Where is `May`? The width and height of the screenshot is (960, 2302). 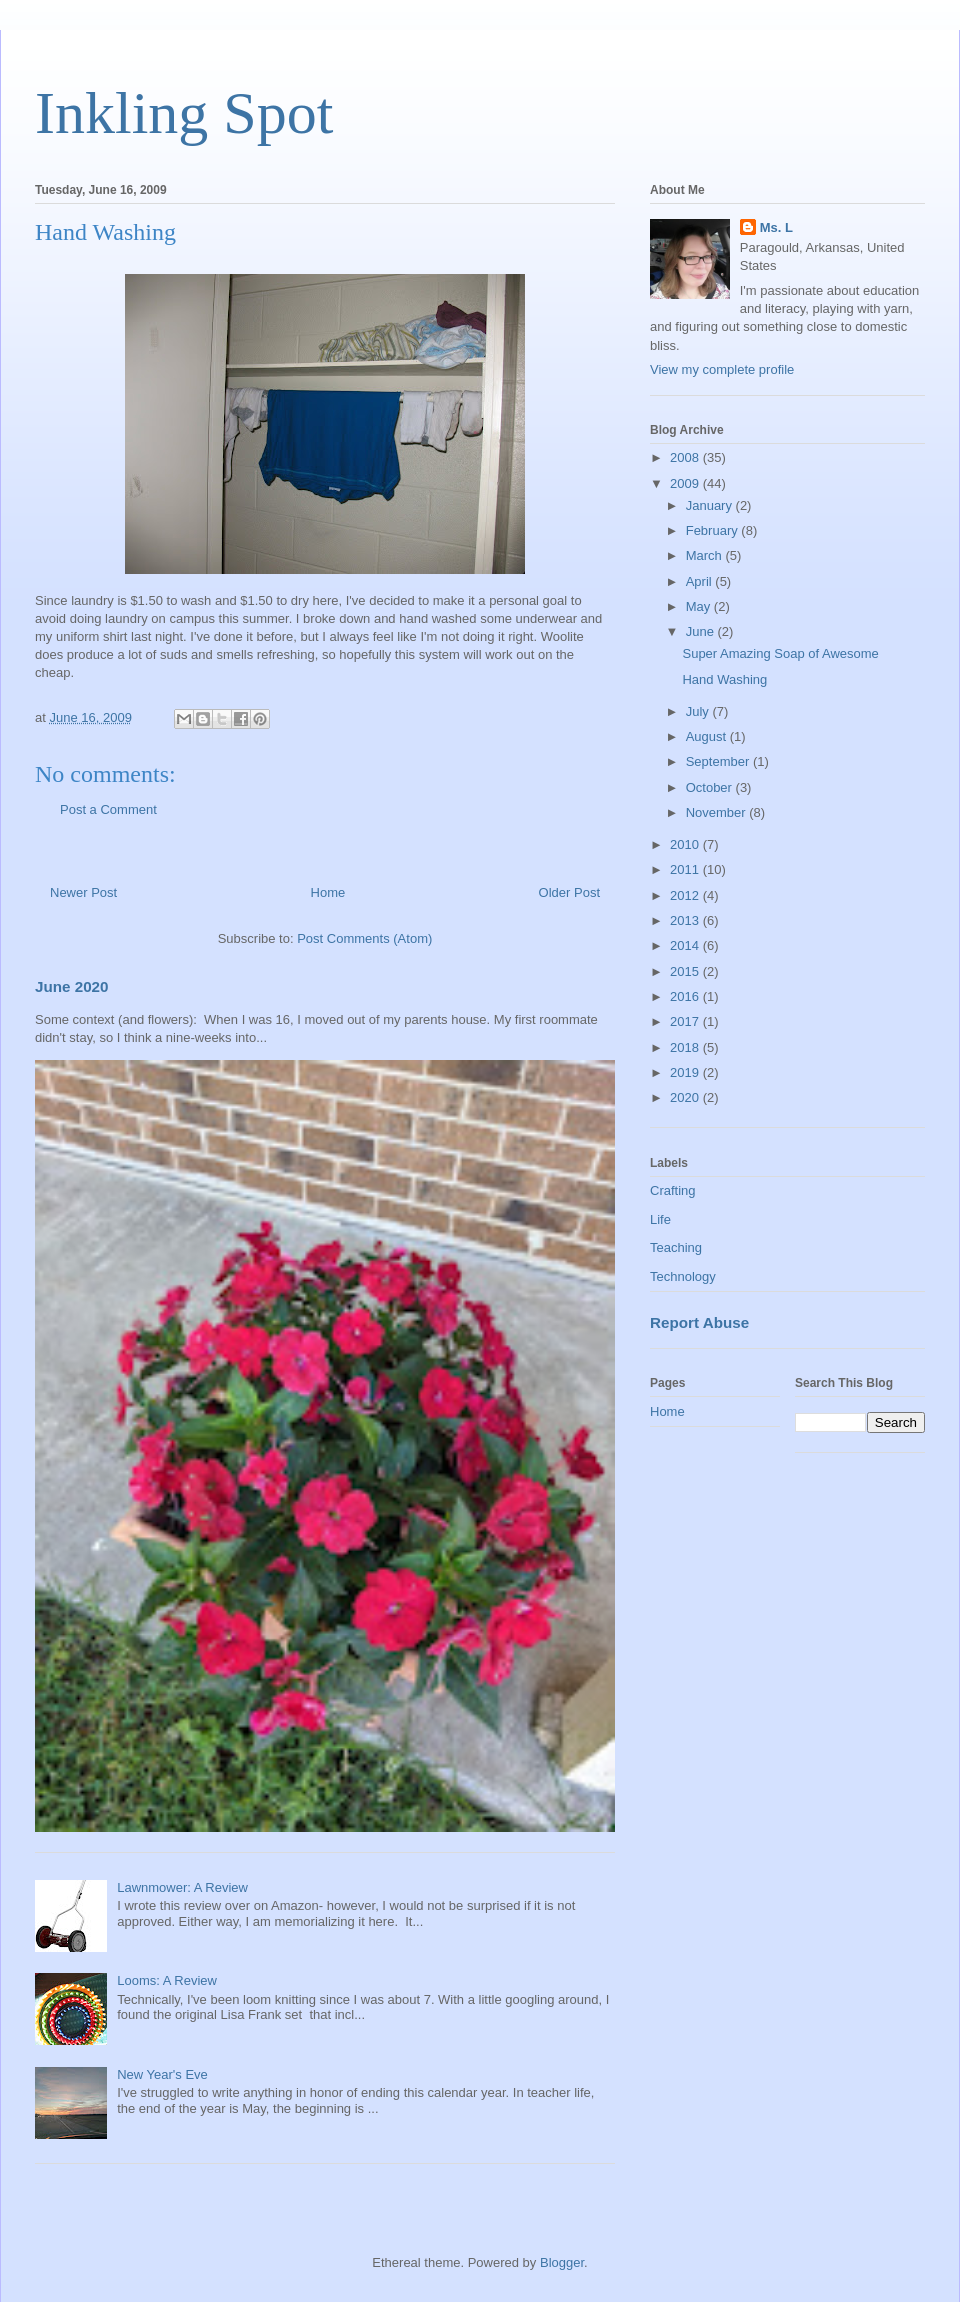 May is located at coordinates (700, 606).